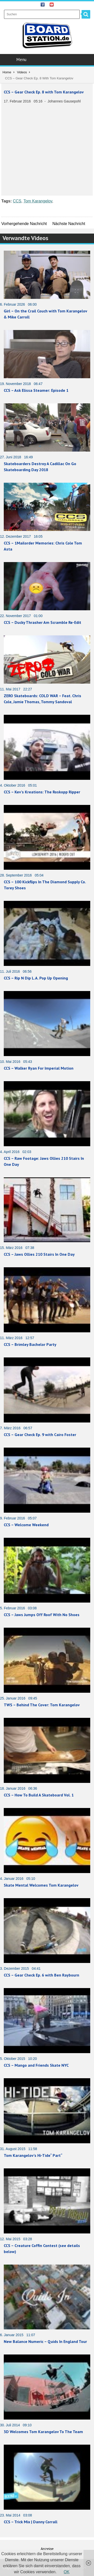 The image size is (94, 2576). Describe the element at coordinates (38, 1068) in the screenshot. I see `CCS – Walker Ryan For Imperial Motion` at that location.